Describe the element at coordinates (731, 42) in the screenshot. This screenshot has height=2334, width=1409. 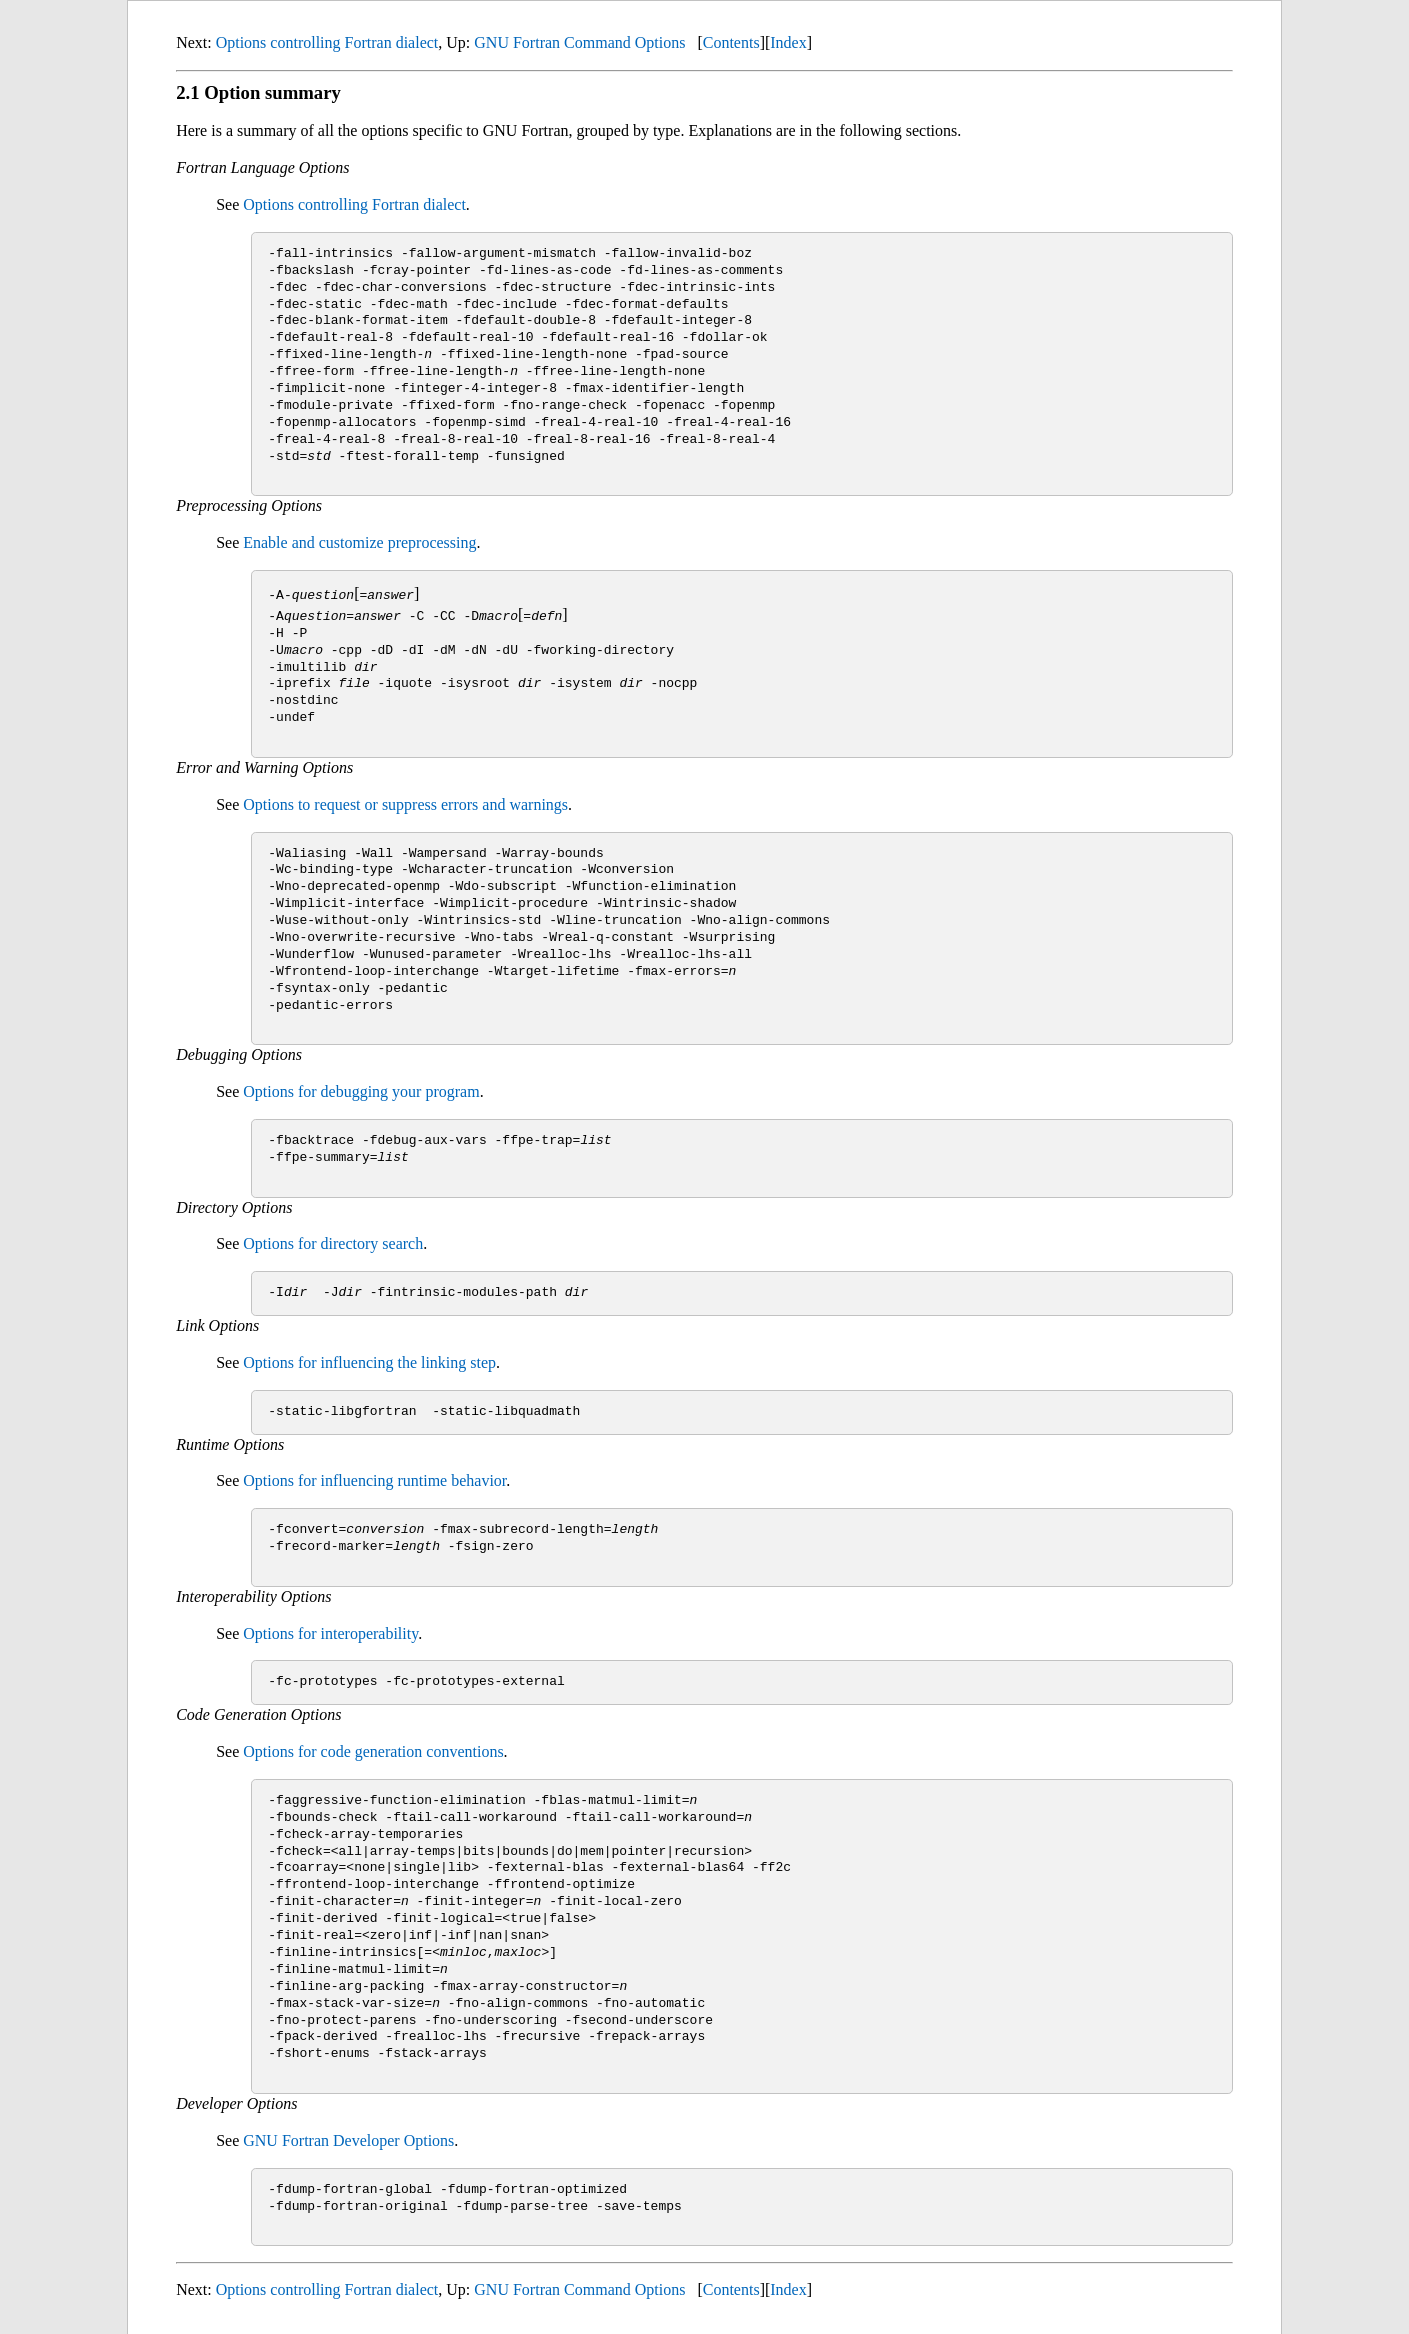
I see `Contents` at that location.